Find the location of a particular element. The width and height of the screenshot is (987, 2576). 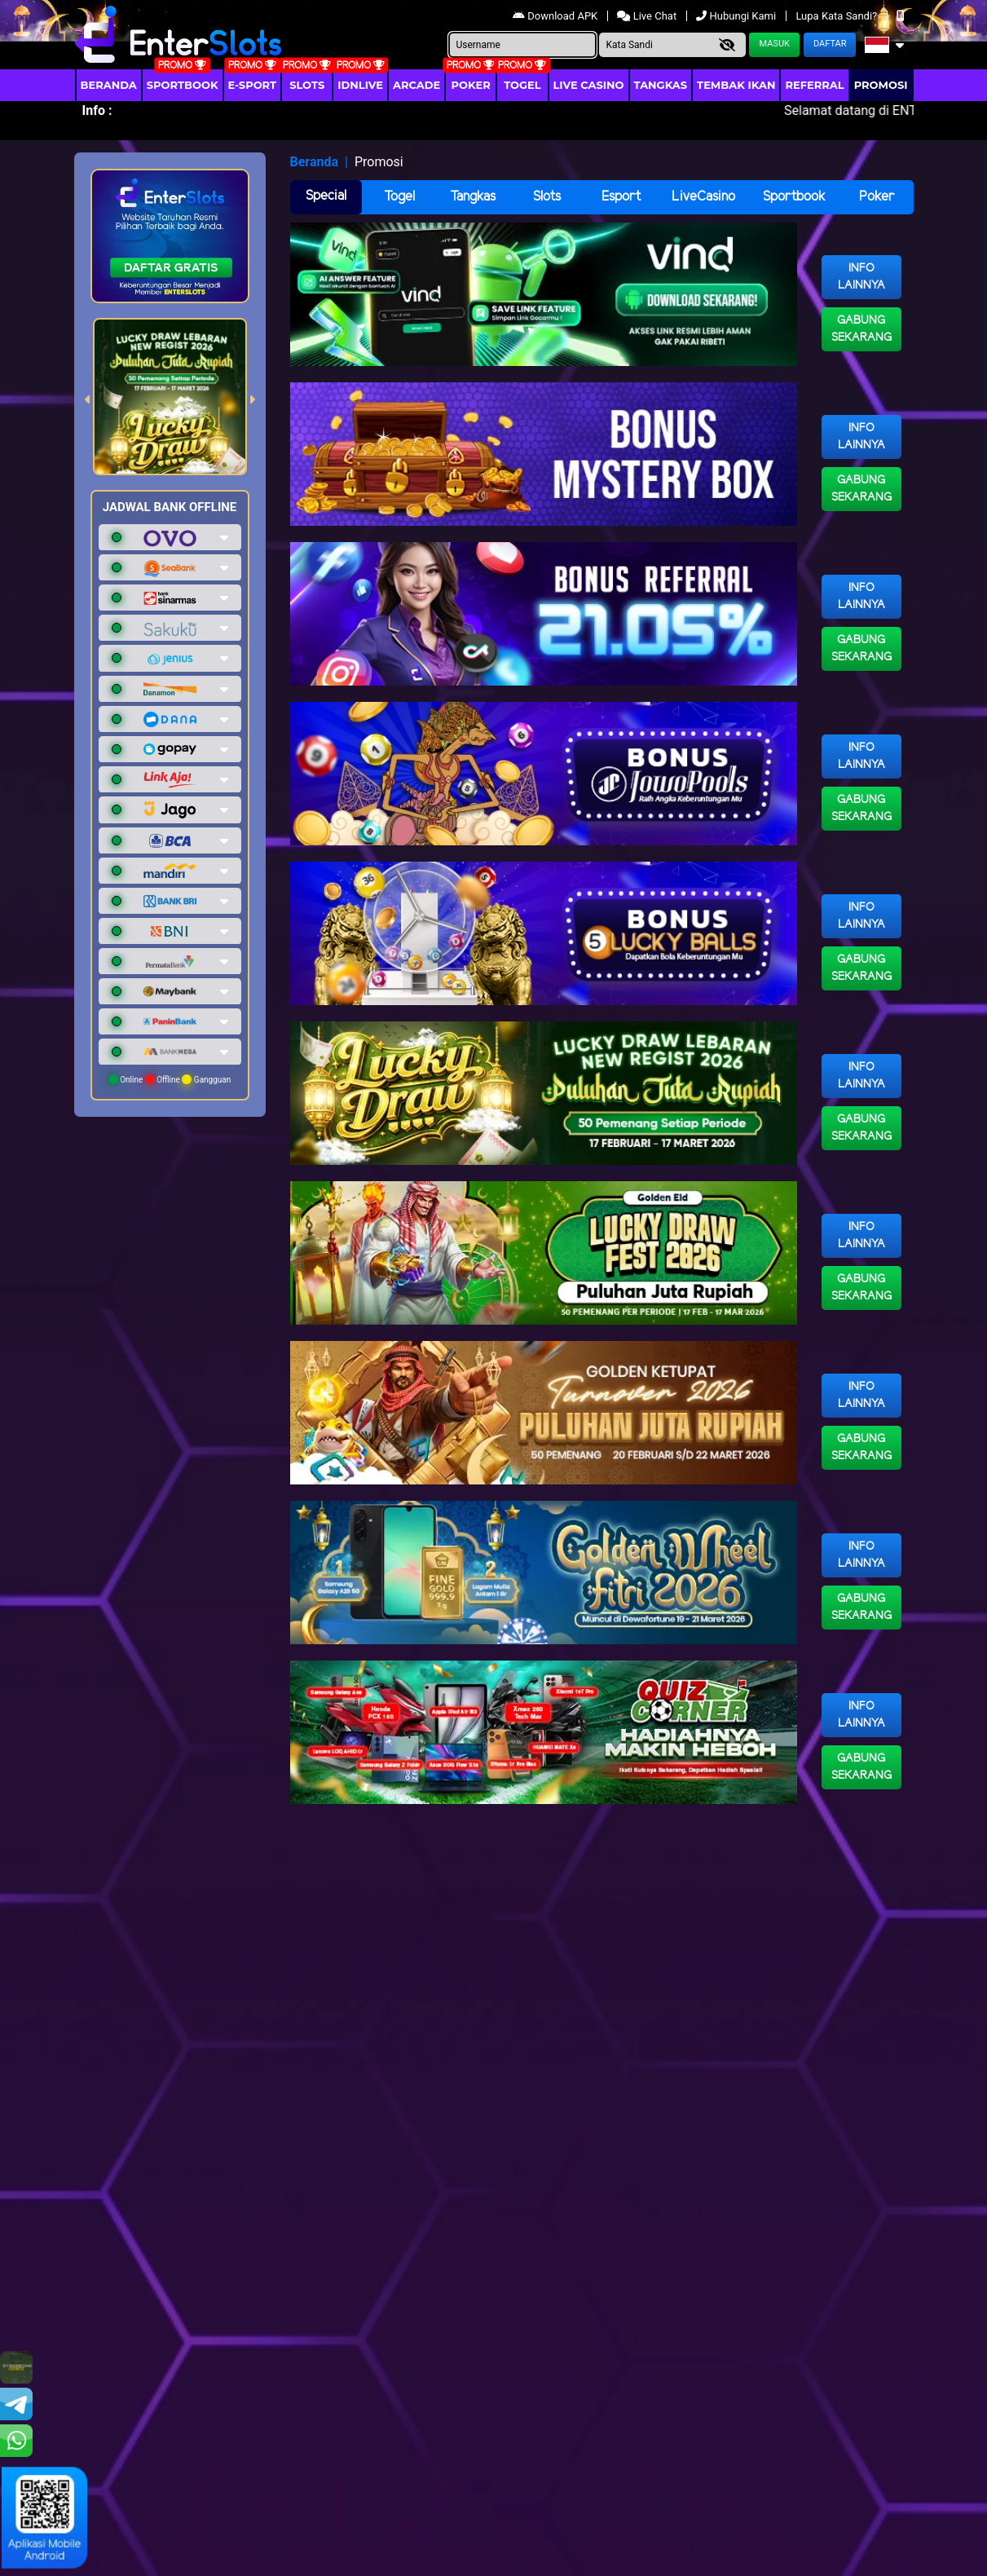

Info : is located at coordinates (97, 110).